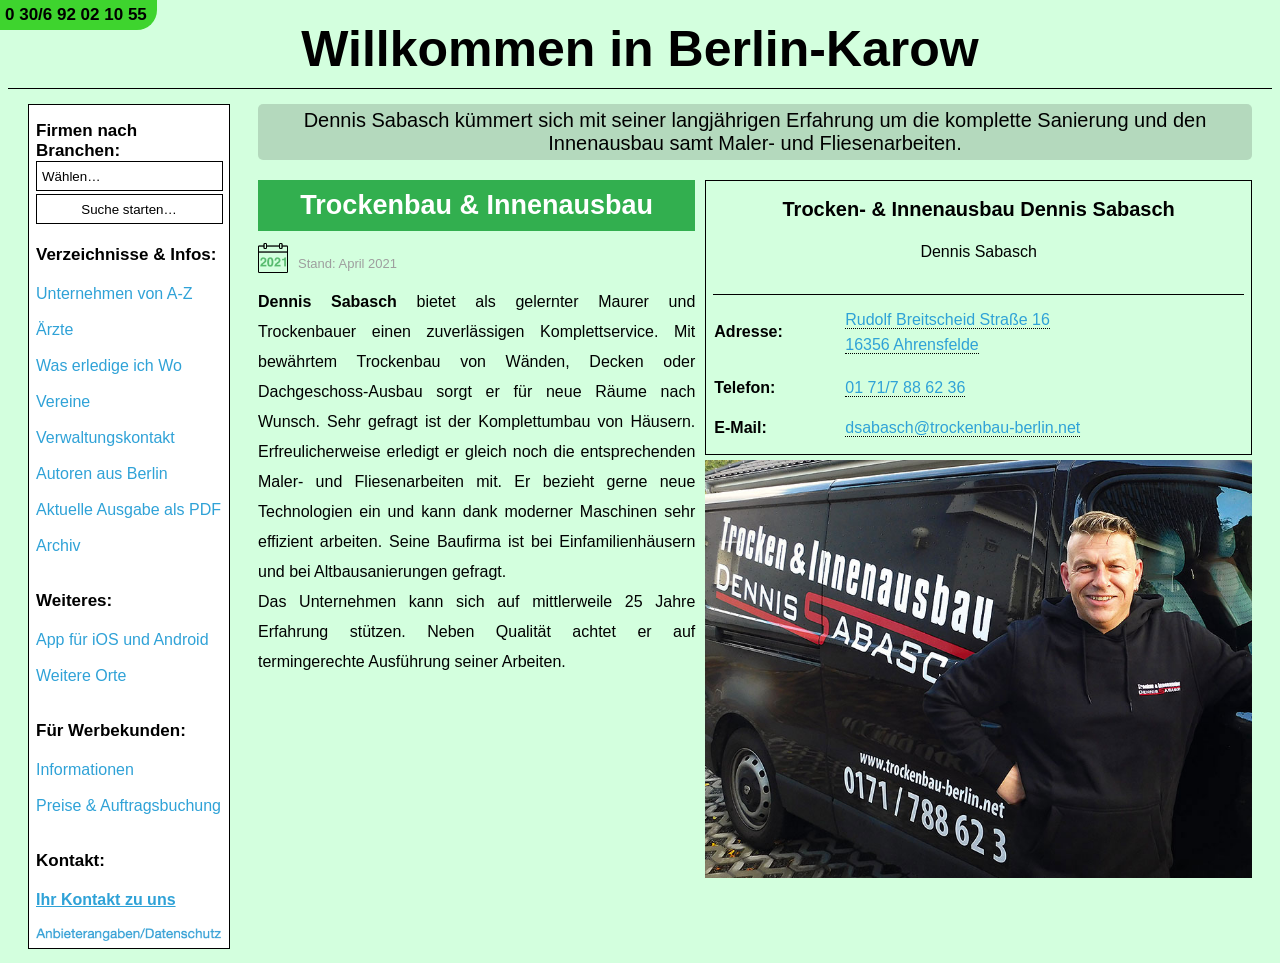 The width and height of the screenshot is (1280, 963). Describe the element at coordinates (102, 473) in the screenshot. I see `Autoren aus Berlin` at that location.